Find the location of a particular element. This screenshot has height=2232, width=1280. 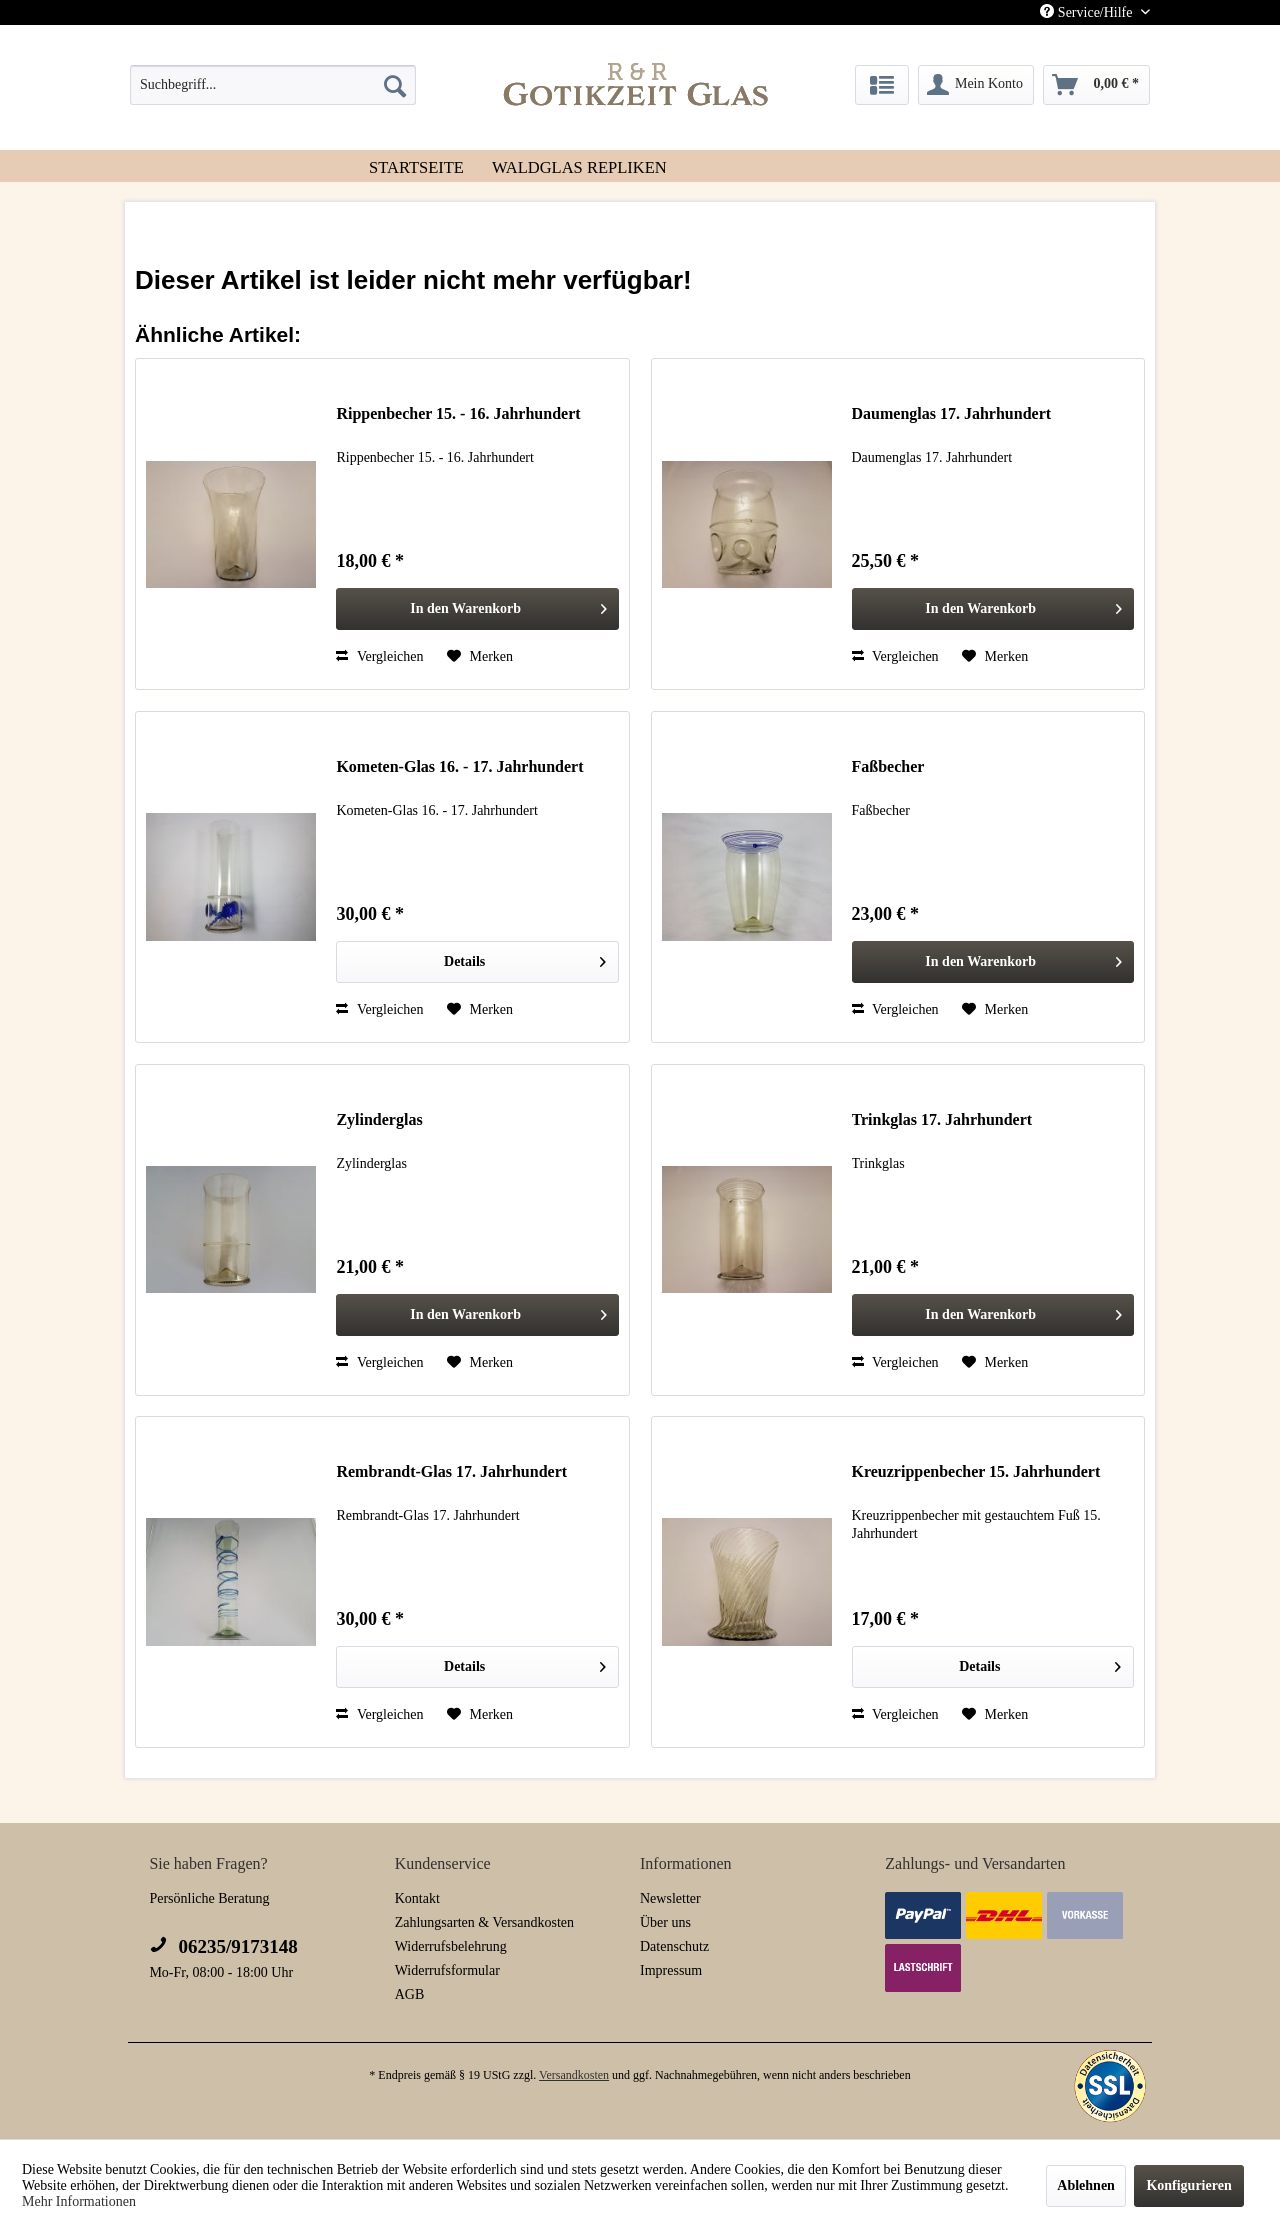

[In den Warenkorb] is located at coordinates (477, 609).